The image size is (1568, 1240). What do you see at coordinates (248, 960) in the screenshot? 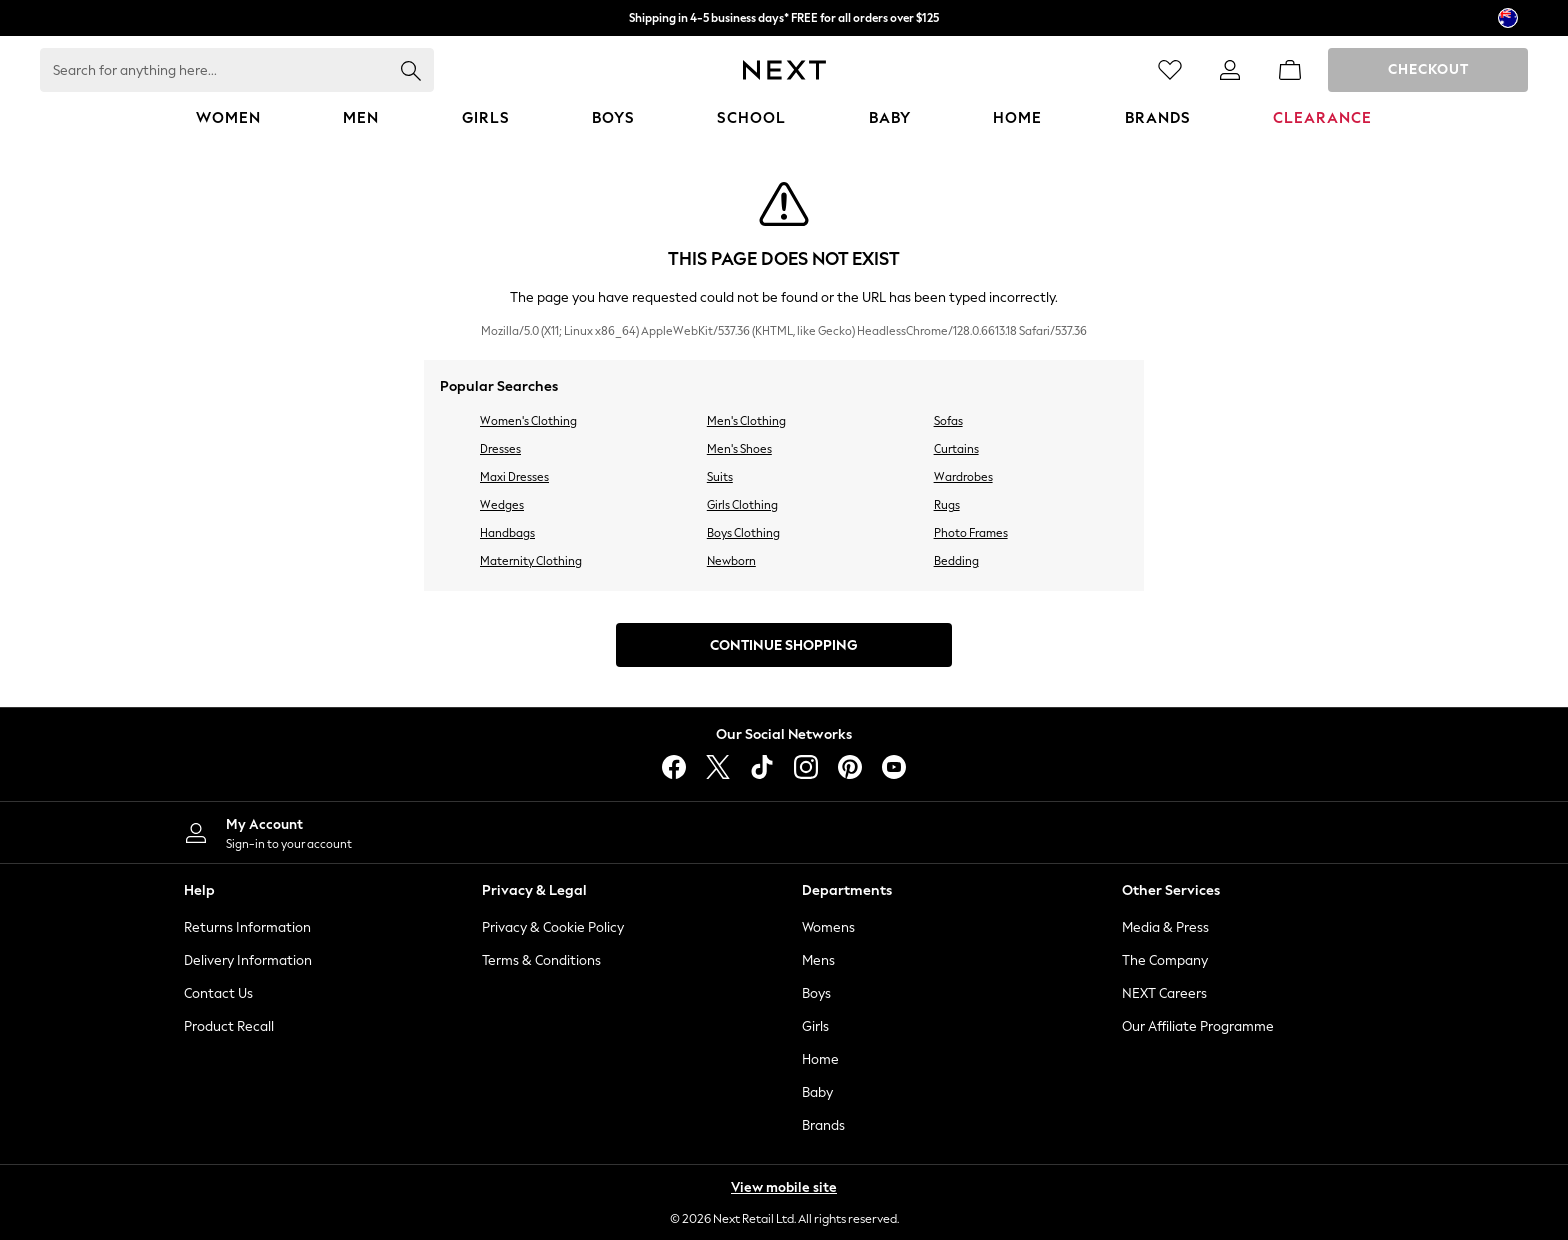
I see `Delivery Information` at bounding box center [248, 960].